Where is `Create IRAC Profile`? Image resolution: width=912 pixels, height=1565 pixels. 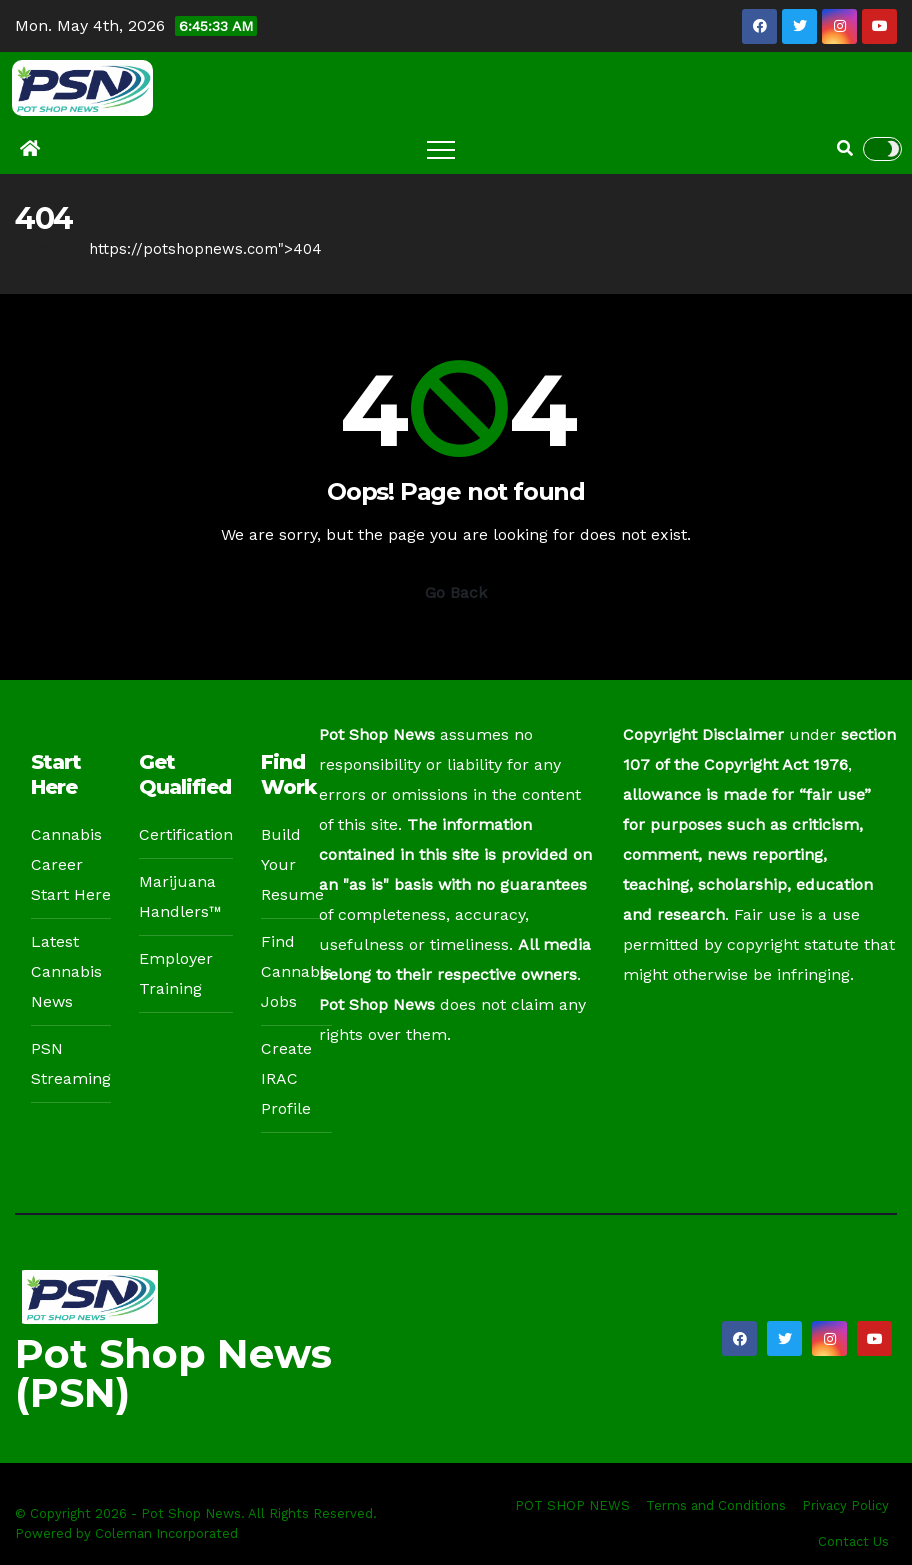
Create IRAC Profile is located at coordinates (286, 1078).